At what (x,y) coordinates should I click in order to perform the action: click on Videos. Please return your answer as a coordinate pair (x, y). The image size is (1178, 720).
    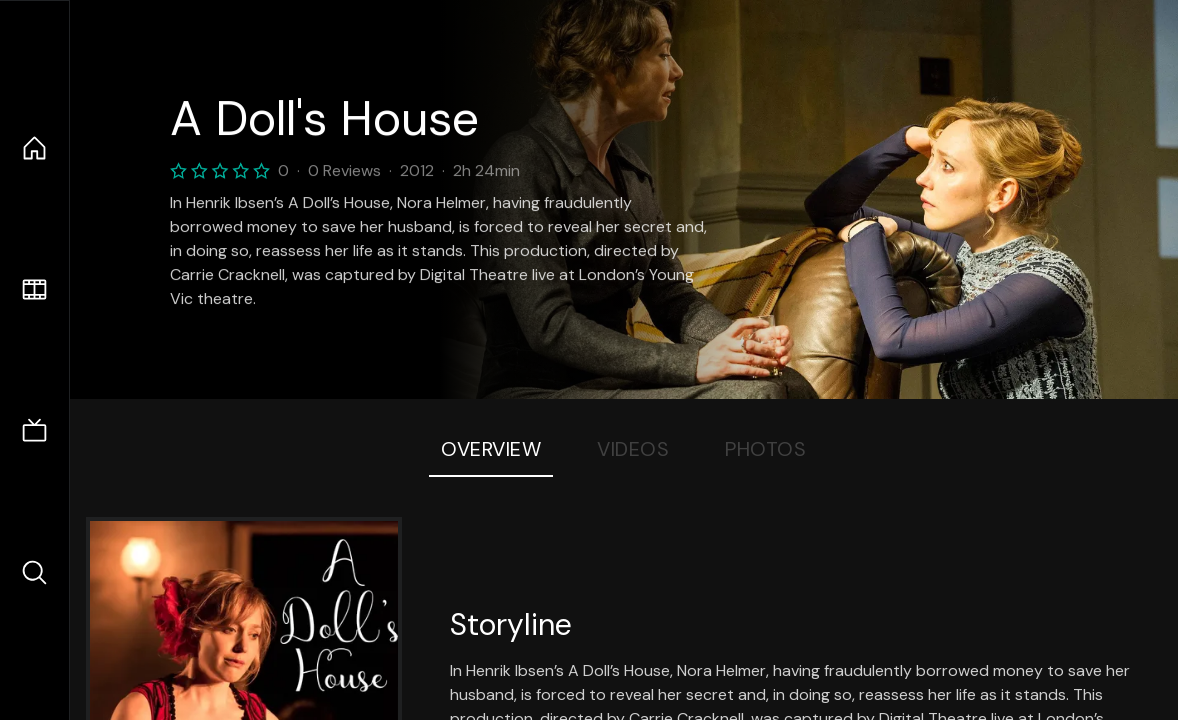
    Looking at the image, I should click on (633, 449).